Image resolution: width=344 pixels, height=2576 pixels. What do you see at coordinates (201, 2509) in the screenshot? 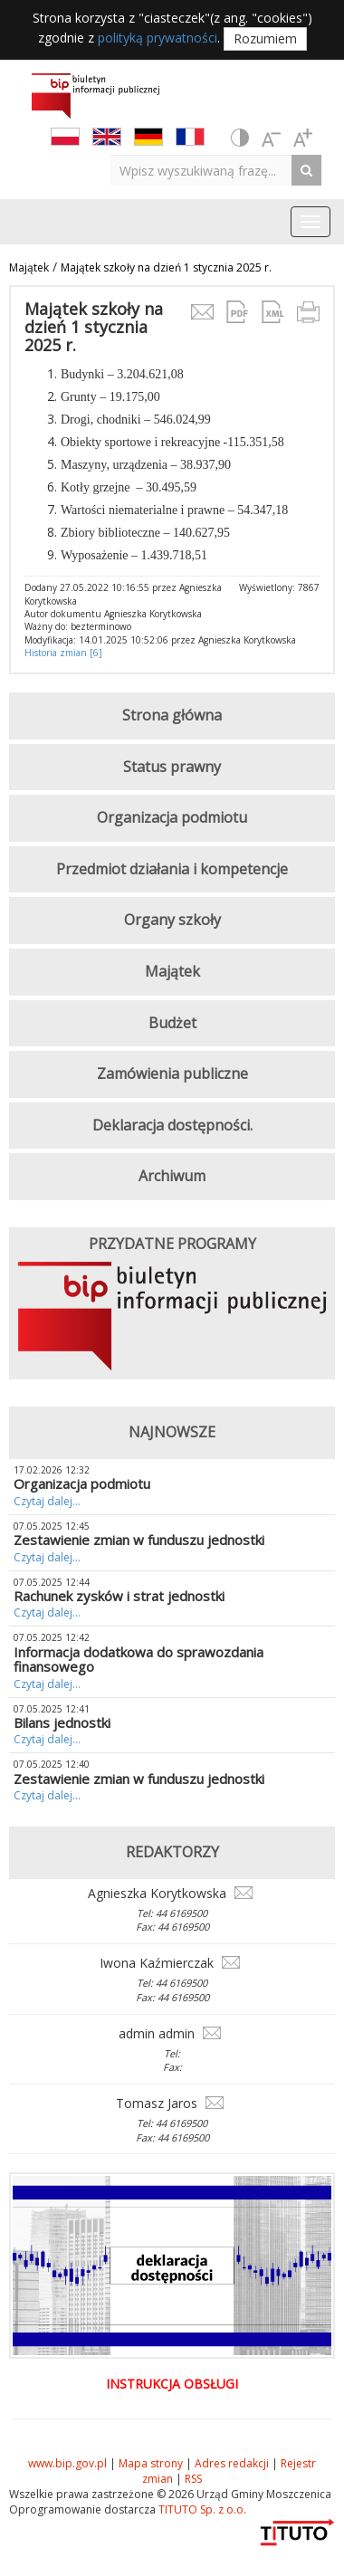
I see `TITUTO Sp. z o.o.` at bounding box center [201, 2509].